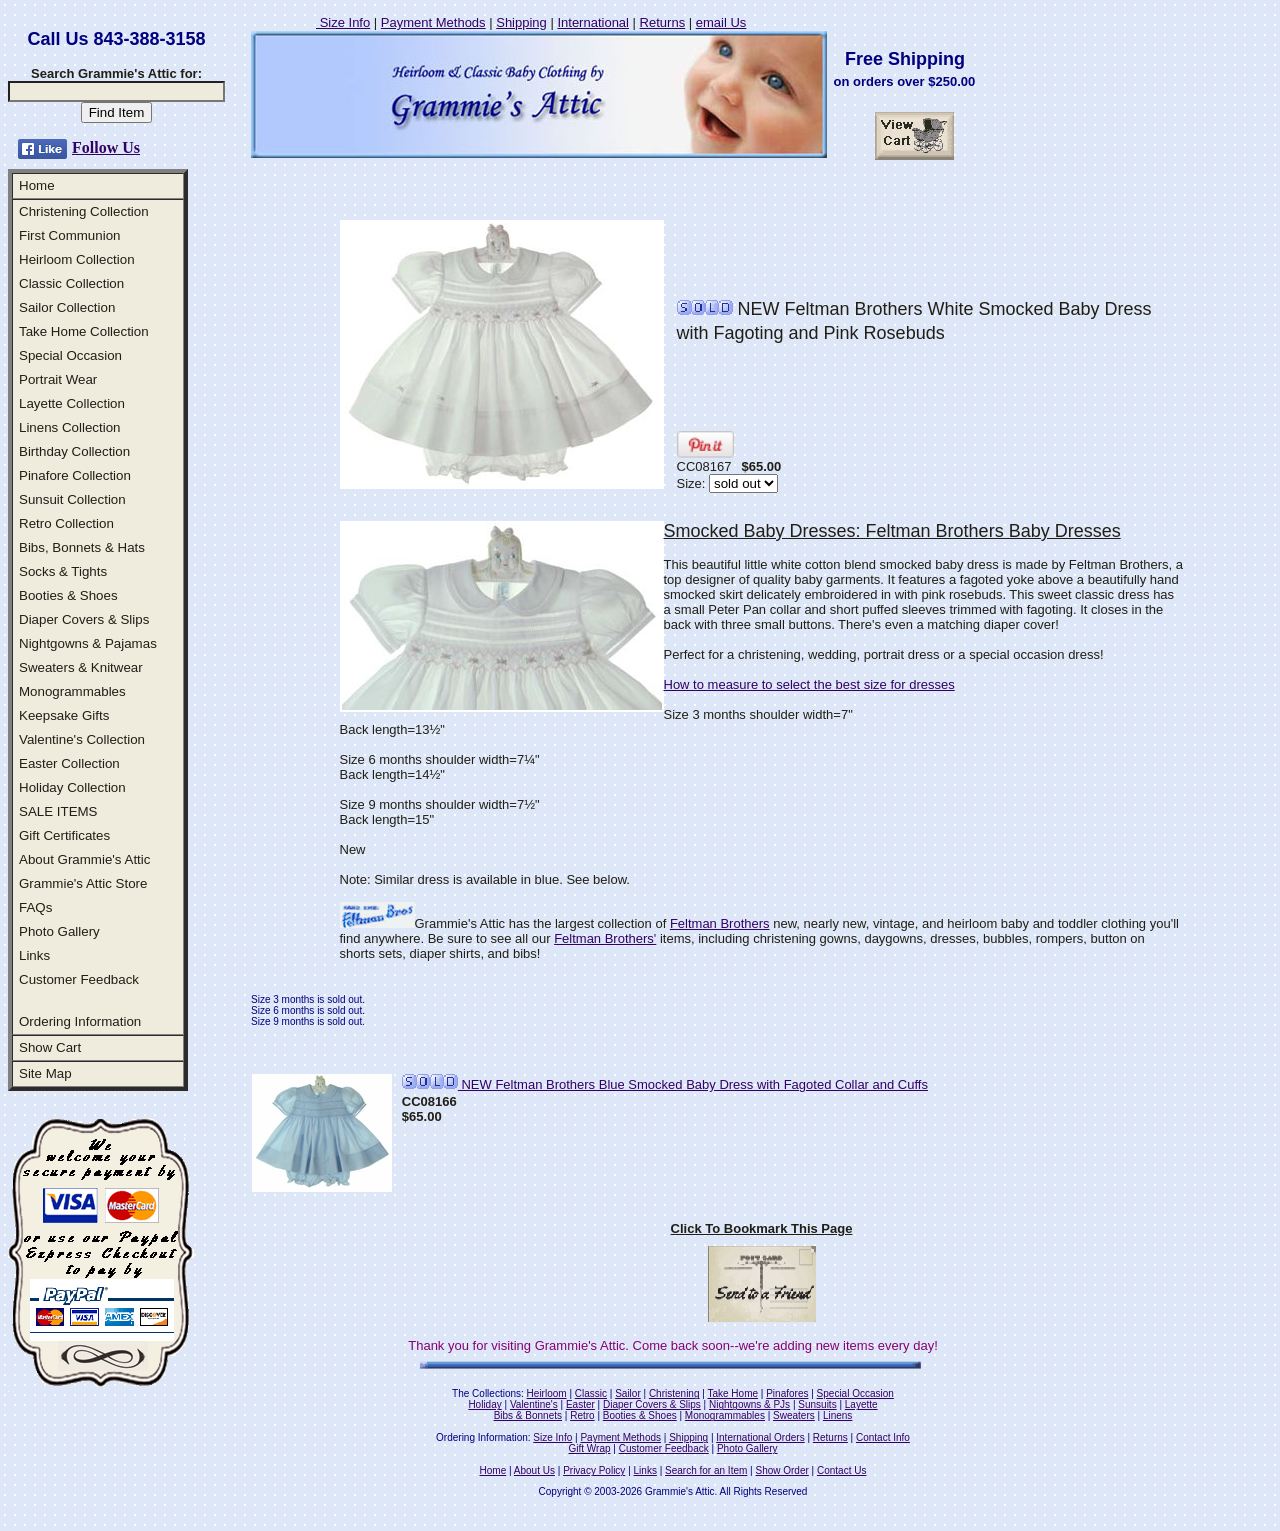 The width and height of the screenshot is (1280, 1531). Describe the element at coordinates (343, 22) in the screenshot. I see `Size Info` at that location.